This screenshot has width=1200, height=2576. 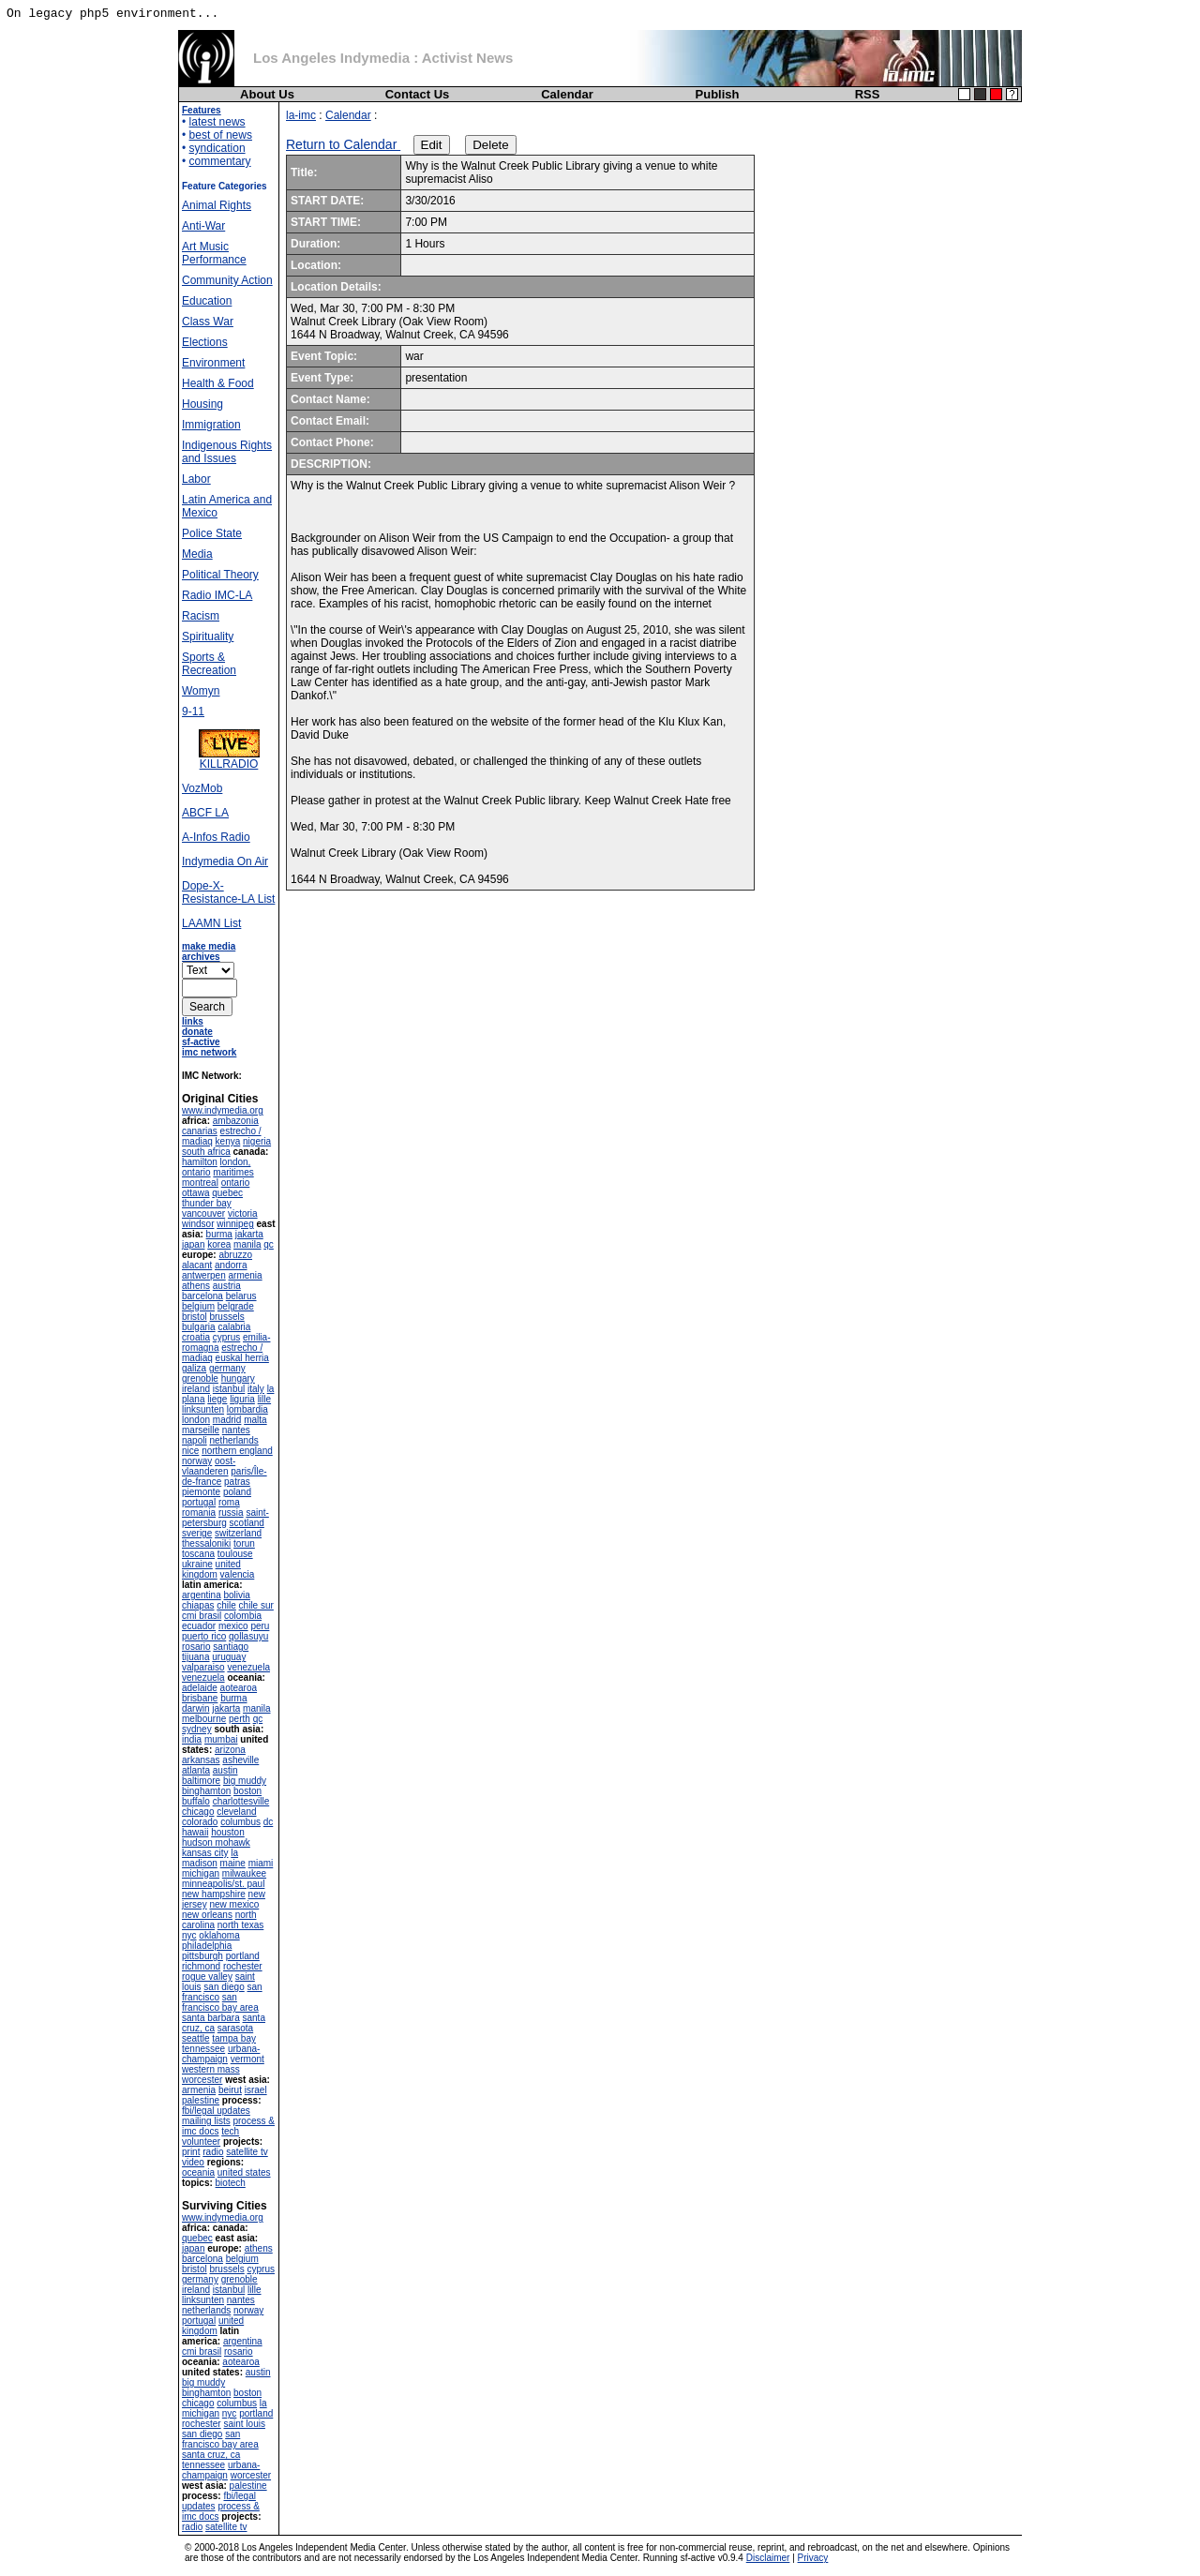 I want to click on athens, so click(x=196, y=1286).